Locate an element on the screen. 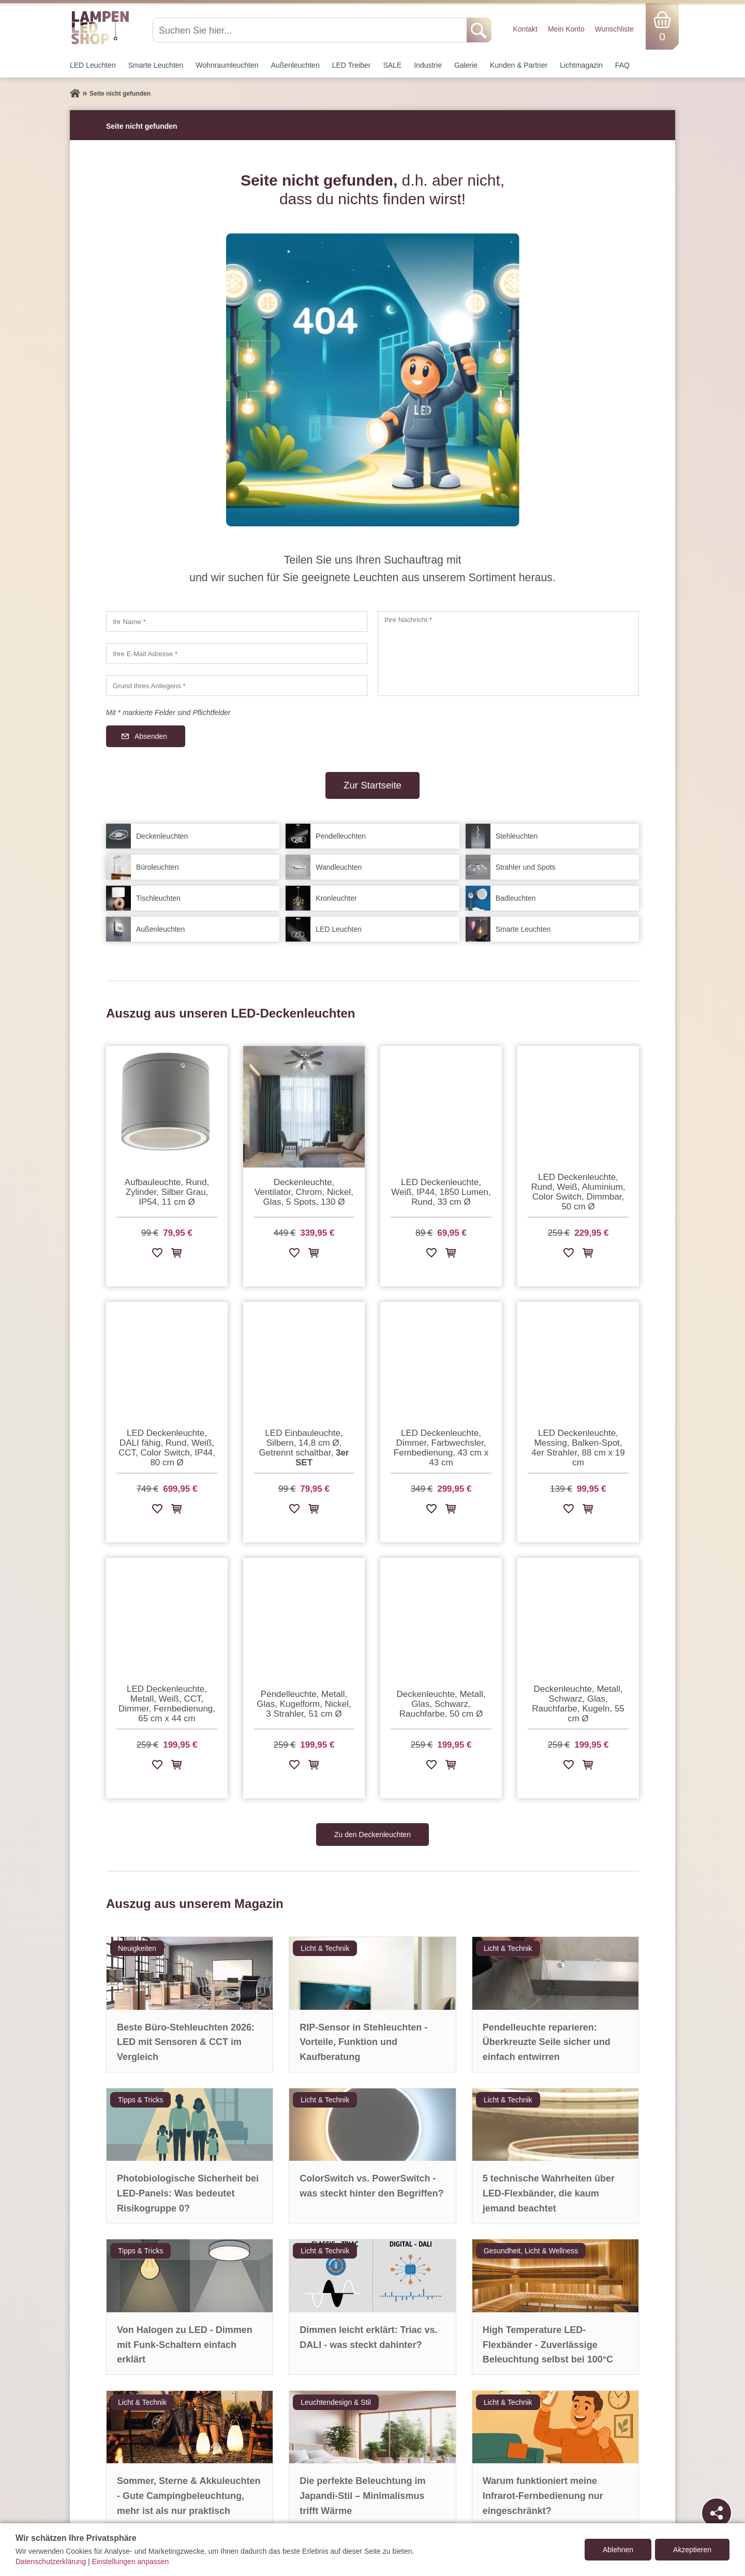  [Ihre Nachricht] is located at coordinates (508, 653).